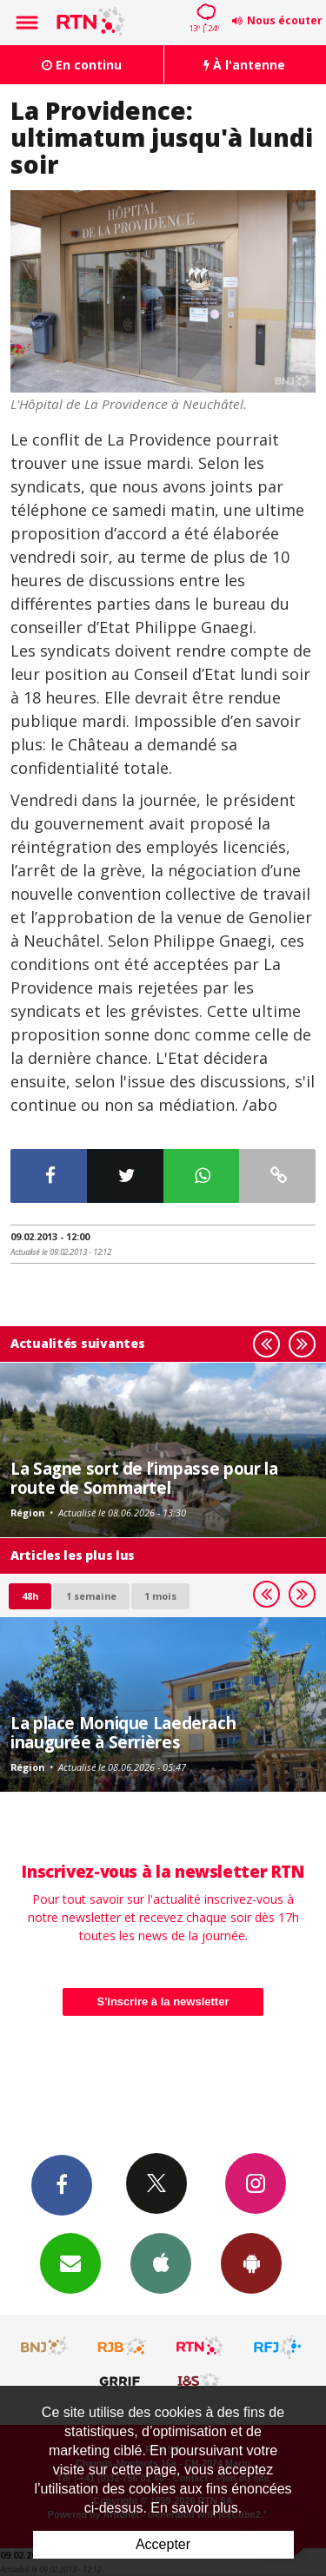  What do you see at coordinates (163, 2001) in the screenshot?
I see `S'inscrire à la newsletter` at bounding box center [163, 2001].